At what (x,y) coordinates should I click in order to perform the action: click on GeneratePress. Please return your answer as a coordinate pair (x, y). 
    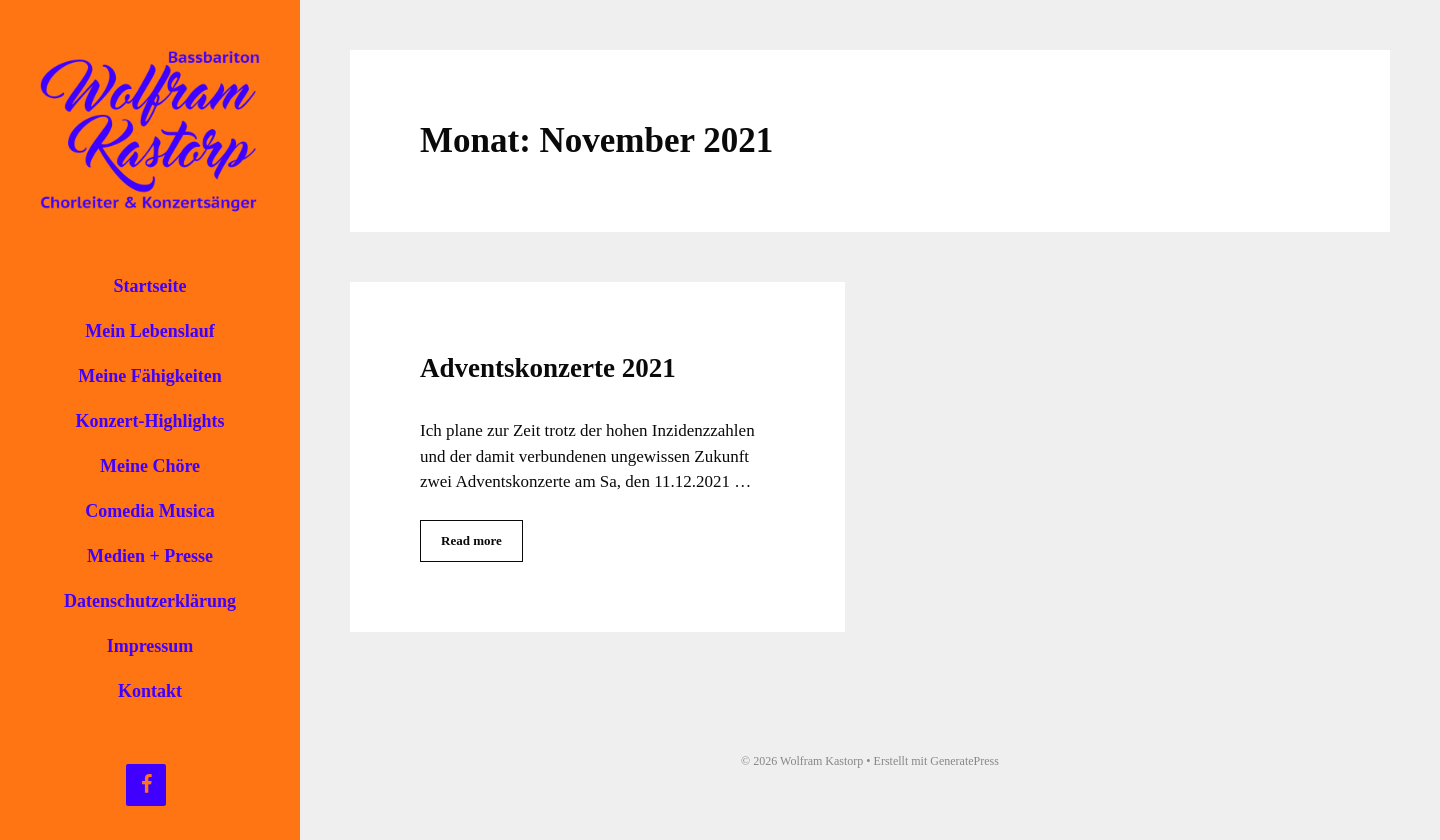
    Looking at the image, I should click on (964, 761).